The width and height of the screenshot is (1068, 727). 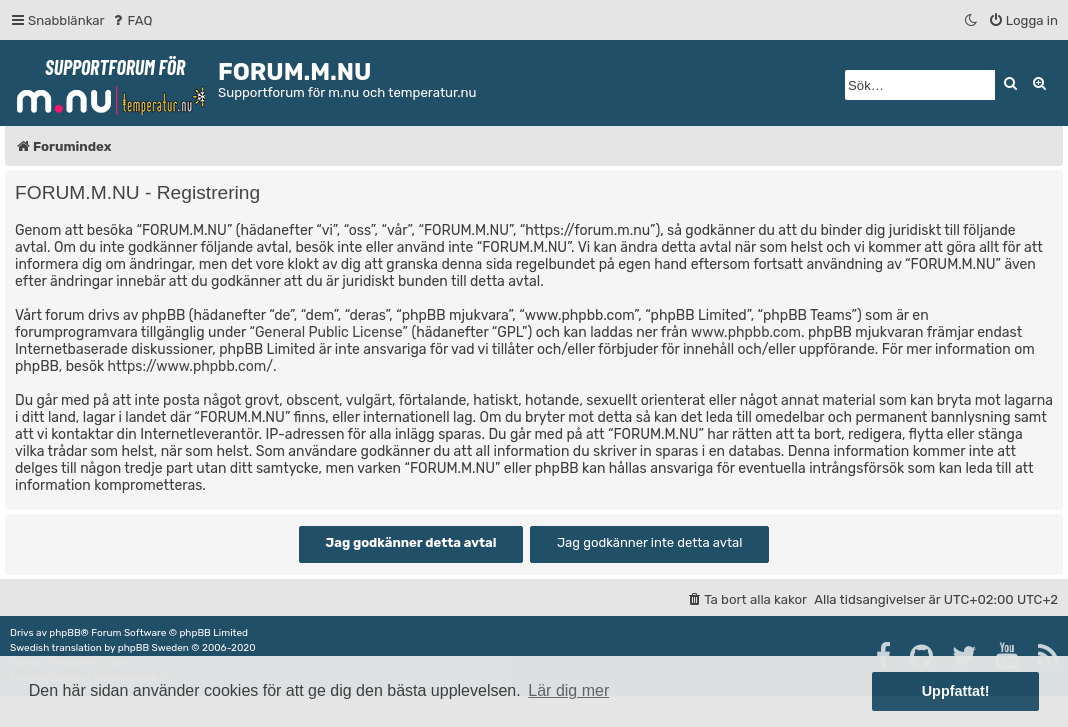 I want to click on General Public License, so click(x=328, y=332).